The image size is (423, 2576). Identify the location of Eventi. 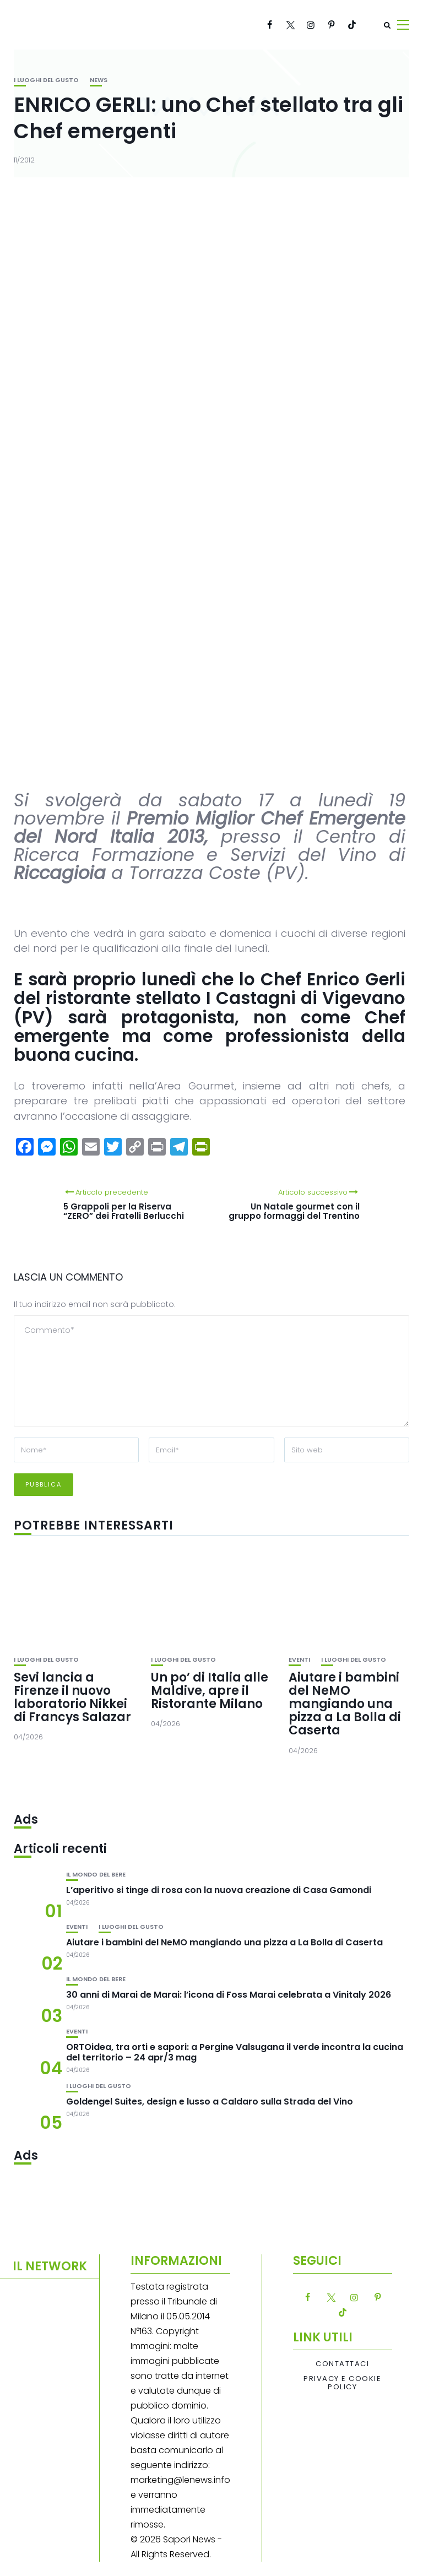
(299, 1660).